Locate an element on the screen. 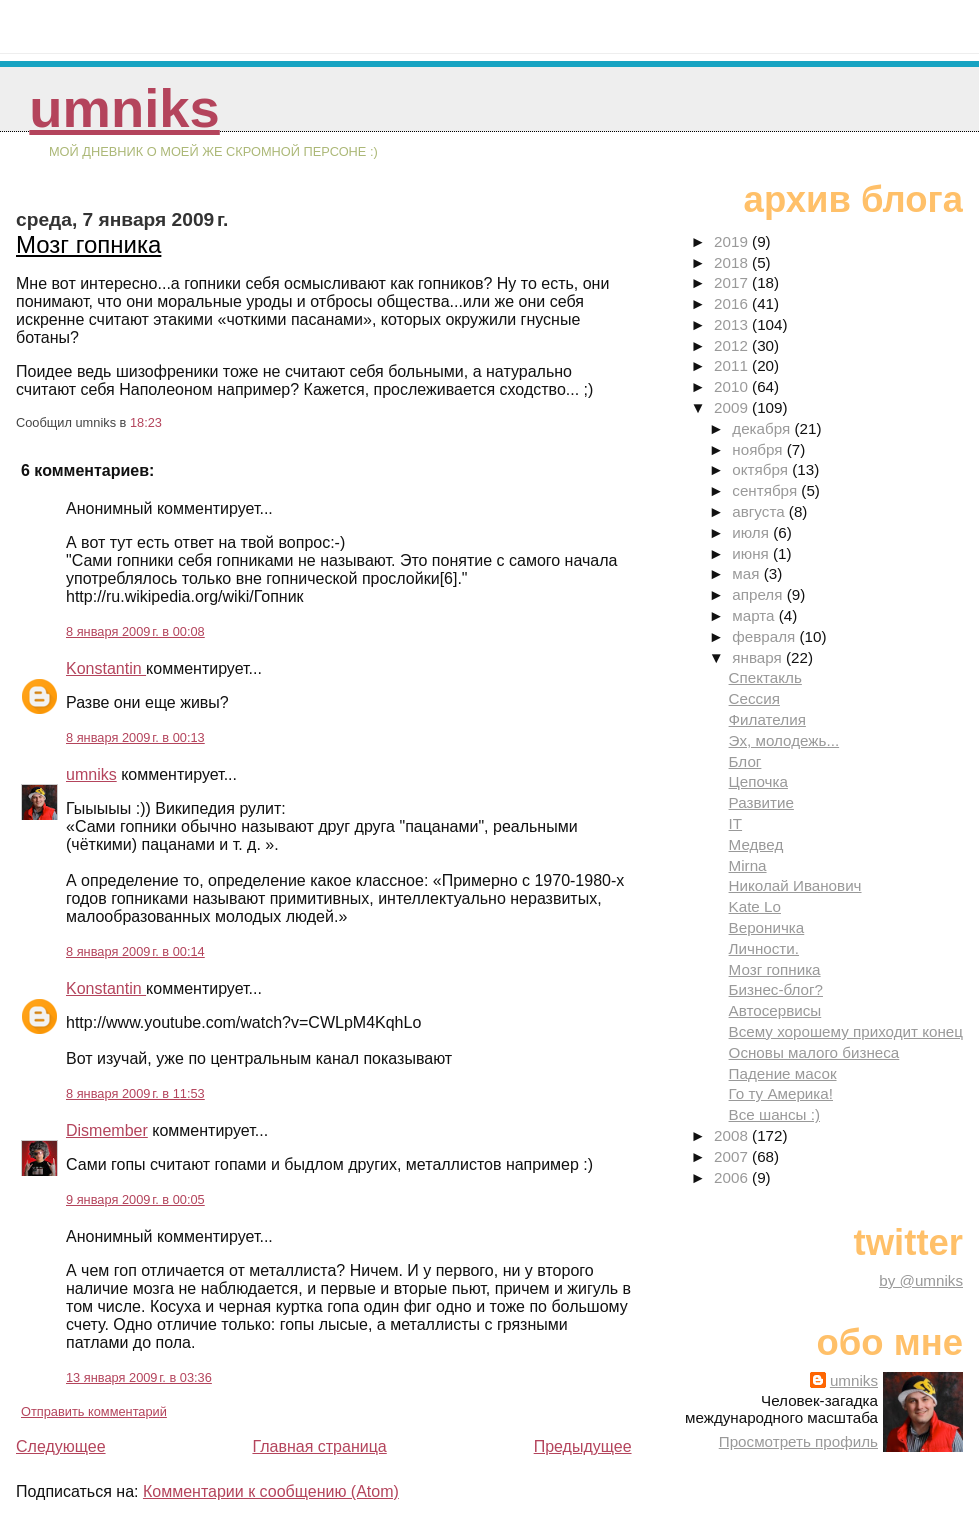 Image resolution: width=979 pixels, height=1530 pixels. Основы малого бизнеса is located at coordinates (814, 1052).